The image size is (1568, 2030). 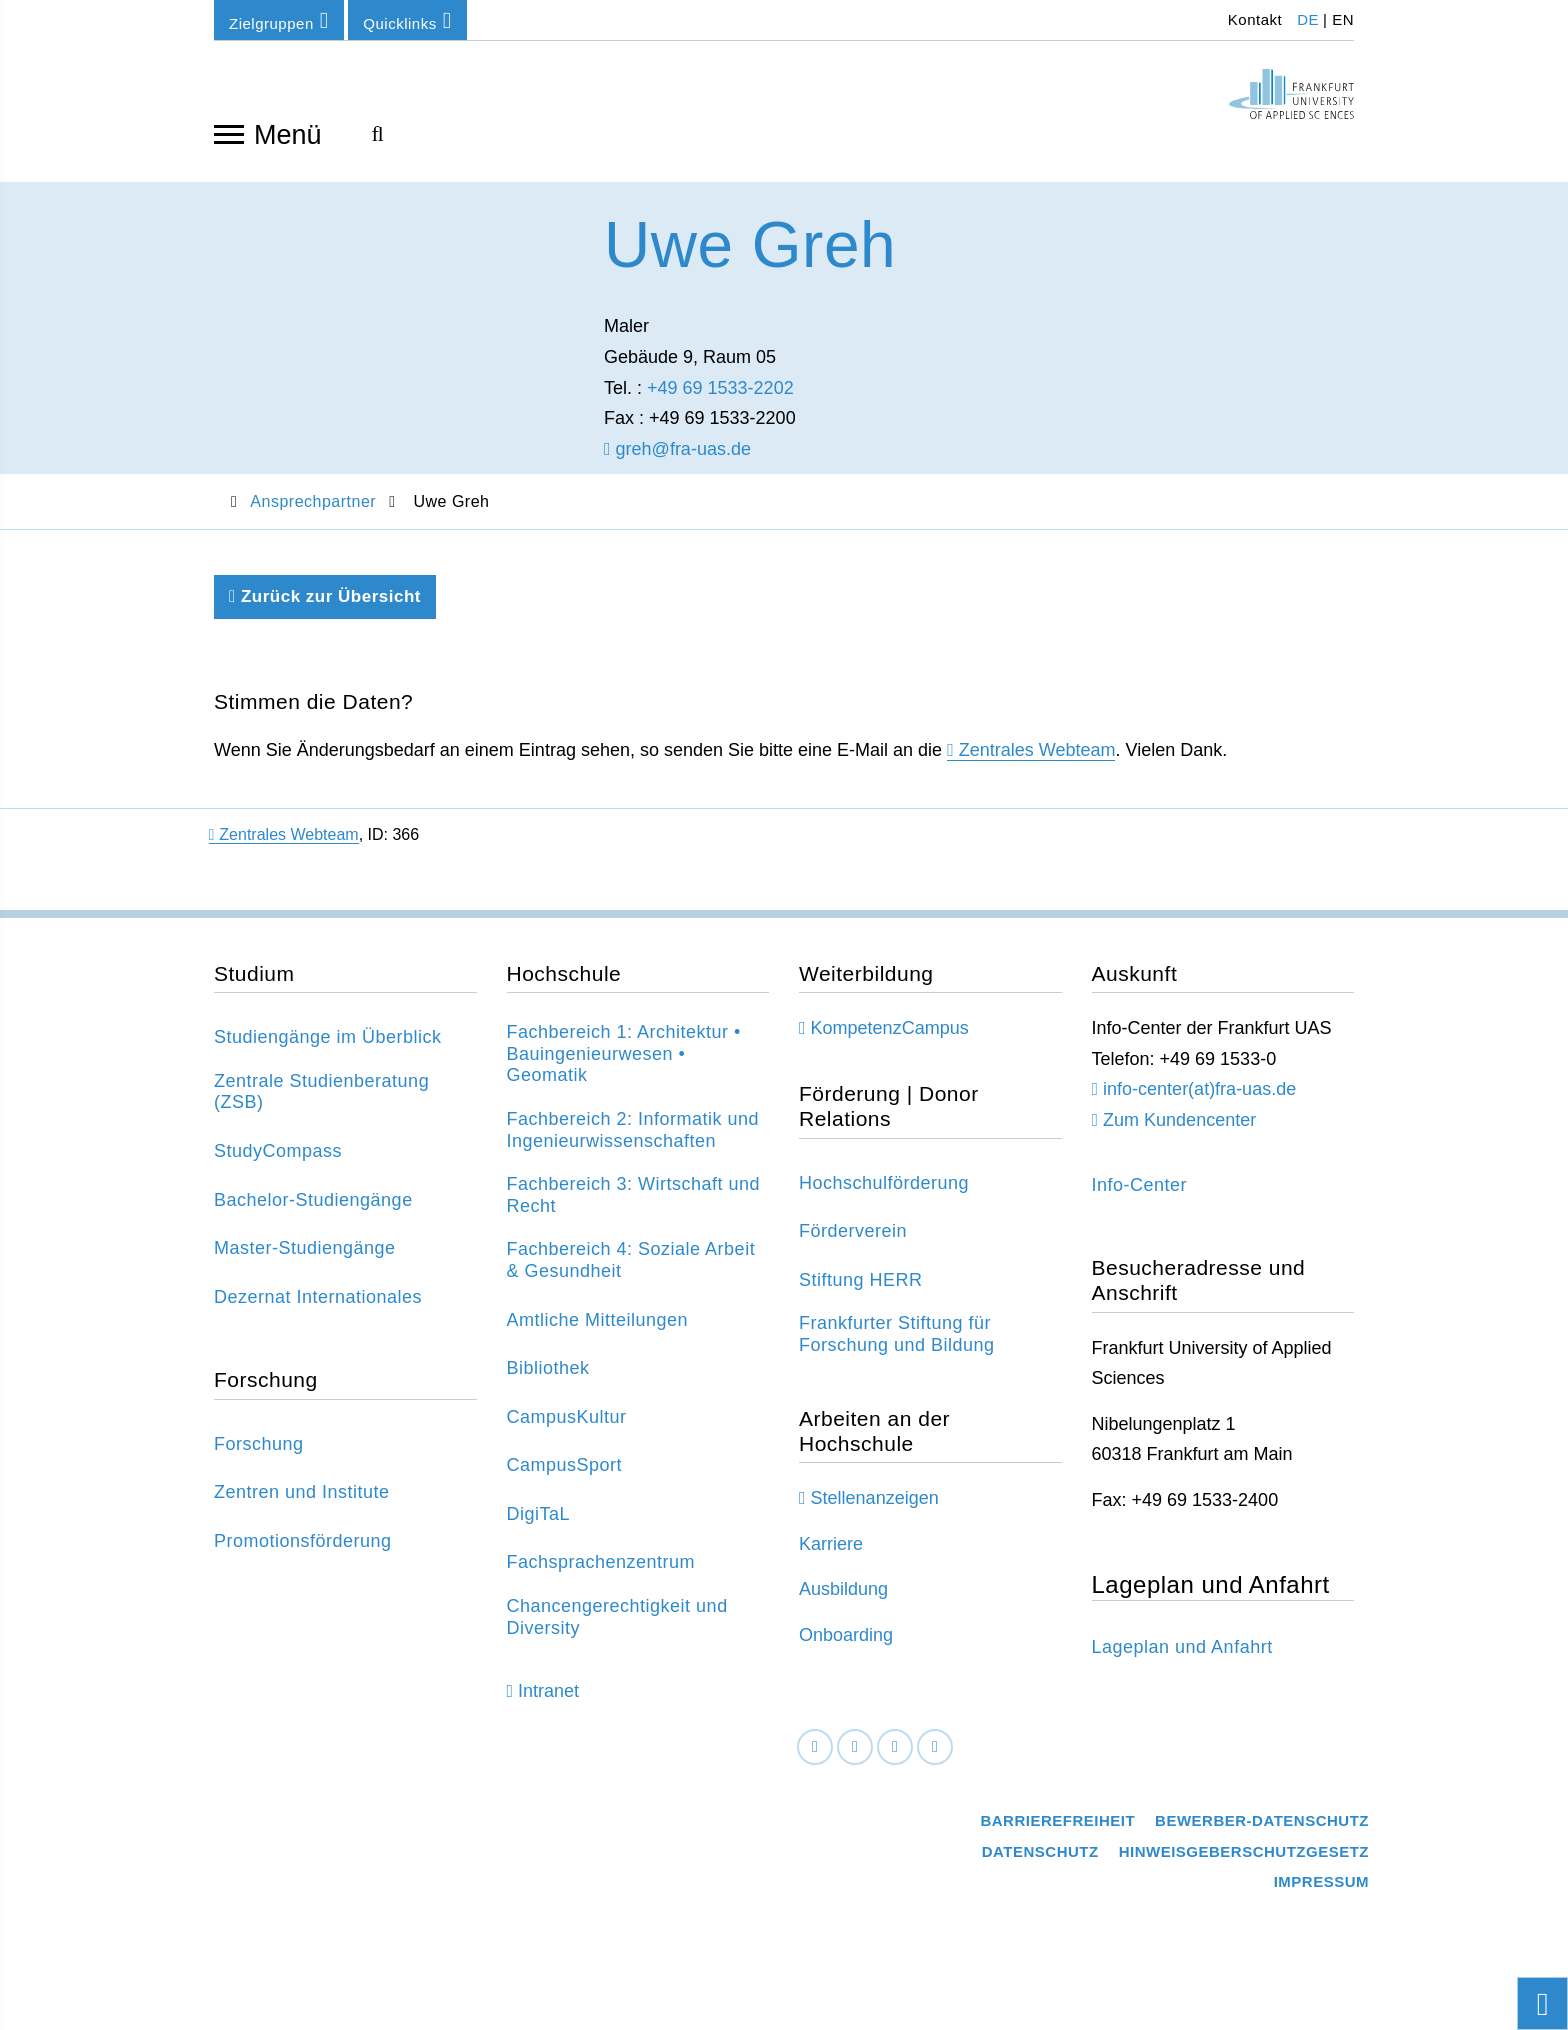 What do you see at coordinates (875, 1512) in the screenshot?
I see `Stellenanzeigen` at bounding box center [875, 1512].